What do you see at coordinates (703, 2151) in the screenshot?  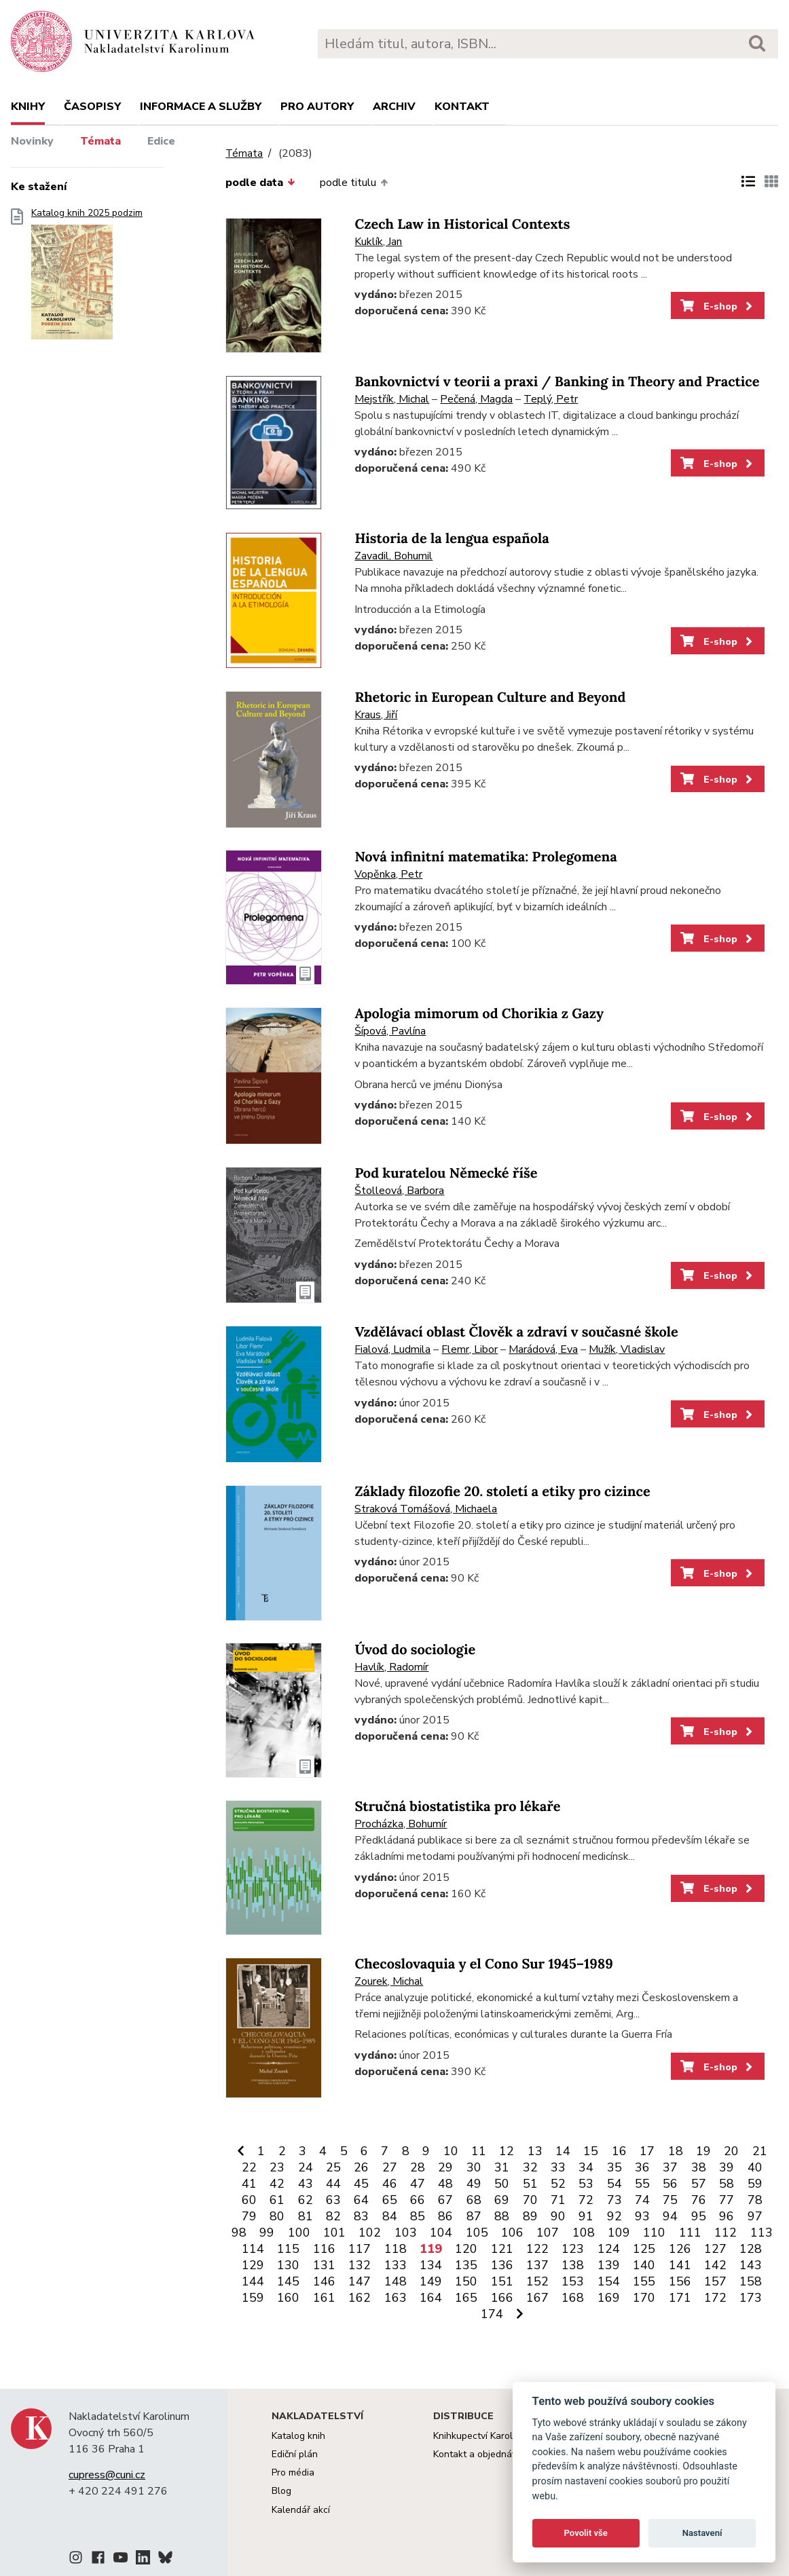 I see `19` at bounding box center [703, 2151].